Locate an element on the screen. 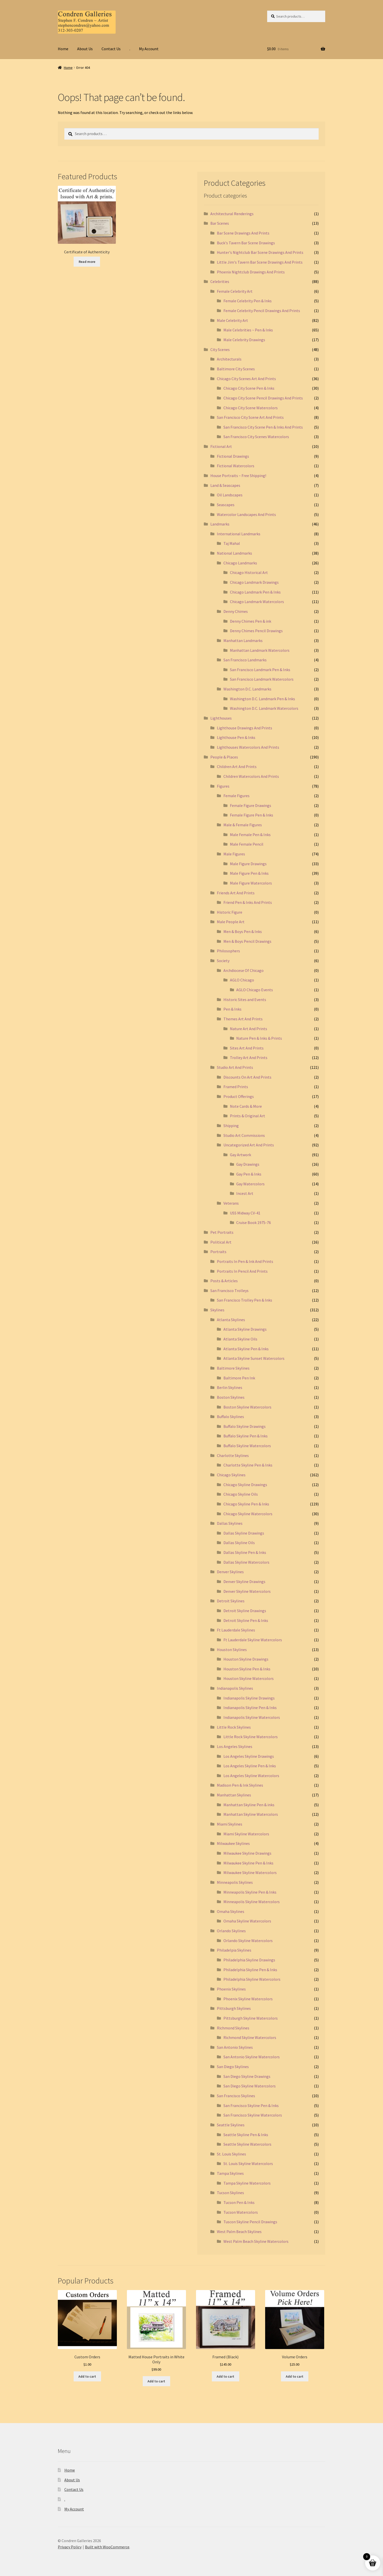  Portraits In Pencil And Prints is located at coordinates (242, 1271).